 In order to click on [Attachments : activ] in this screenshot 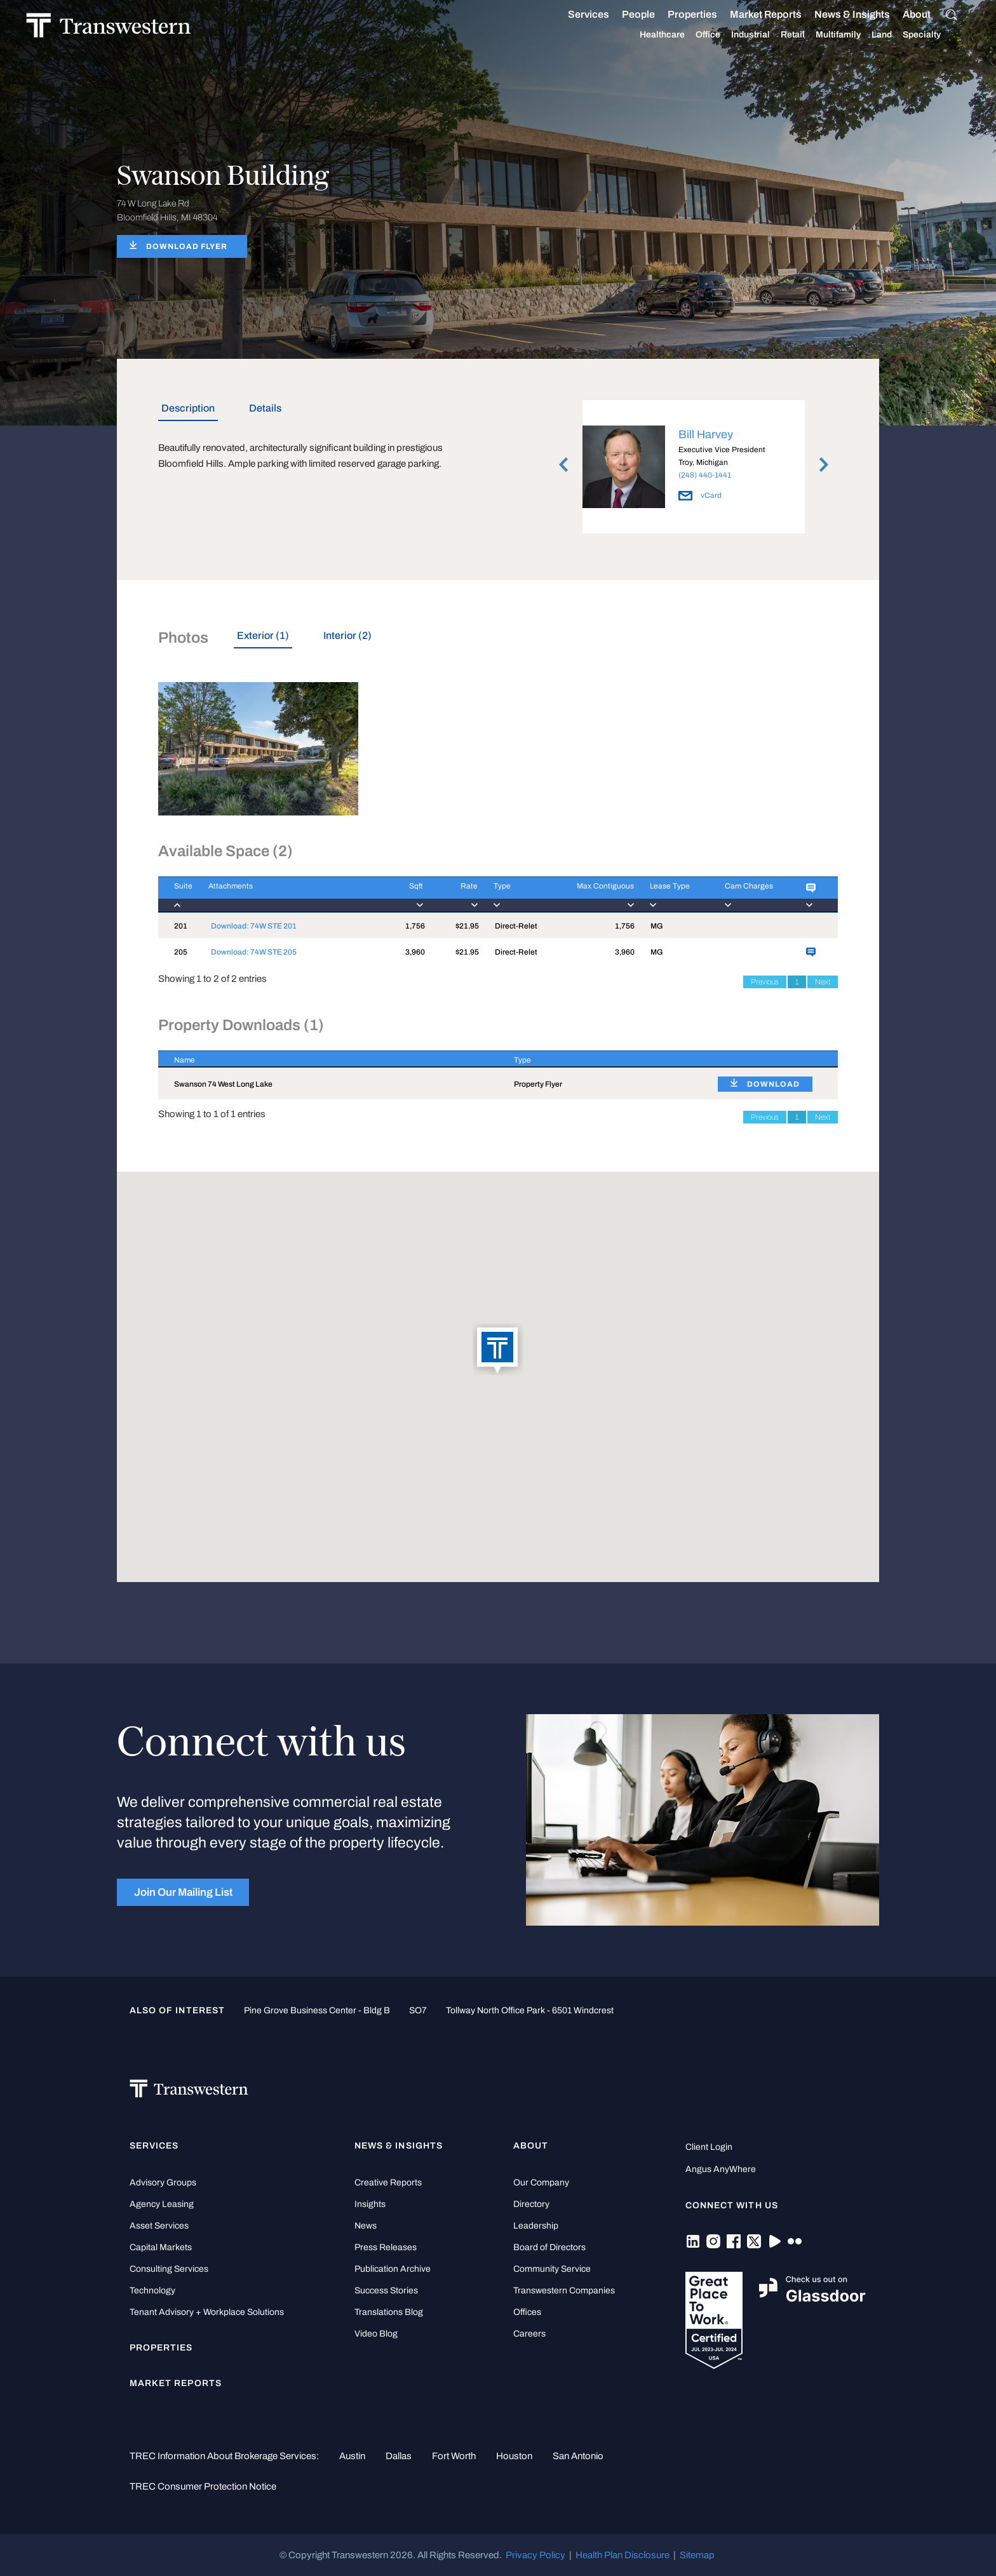, I will do `click(287, 894)`.